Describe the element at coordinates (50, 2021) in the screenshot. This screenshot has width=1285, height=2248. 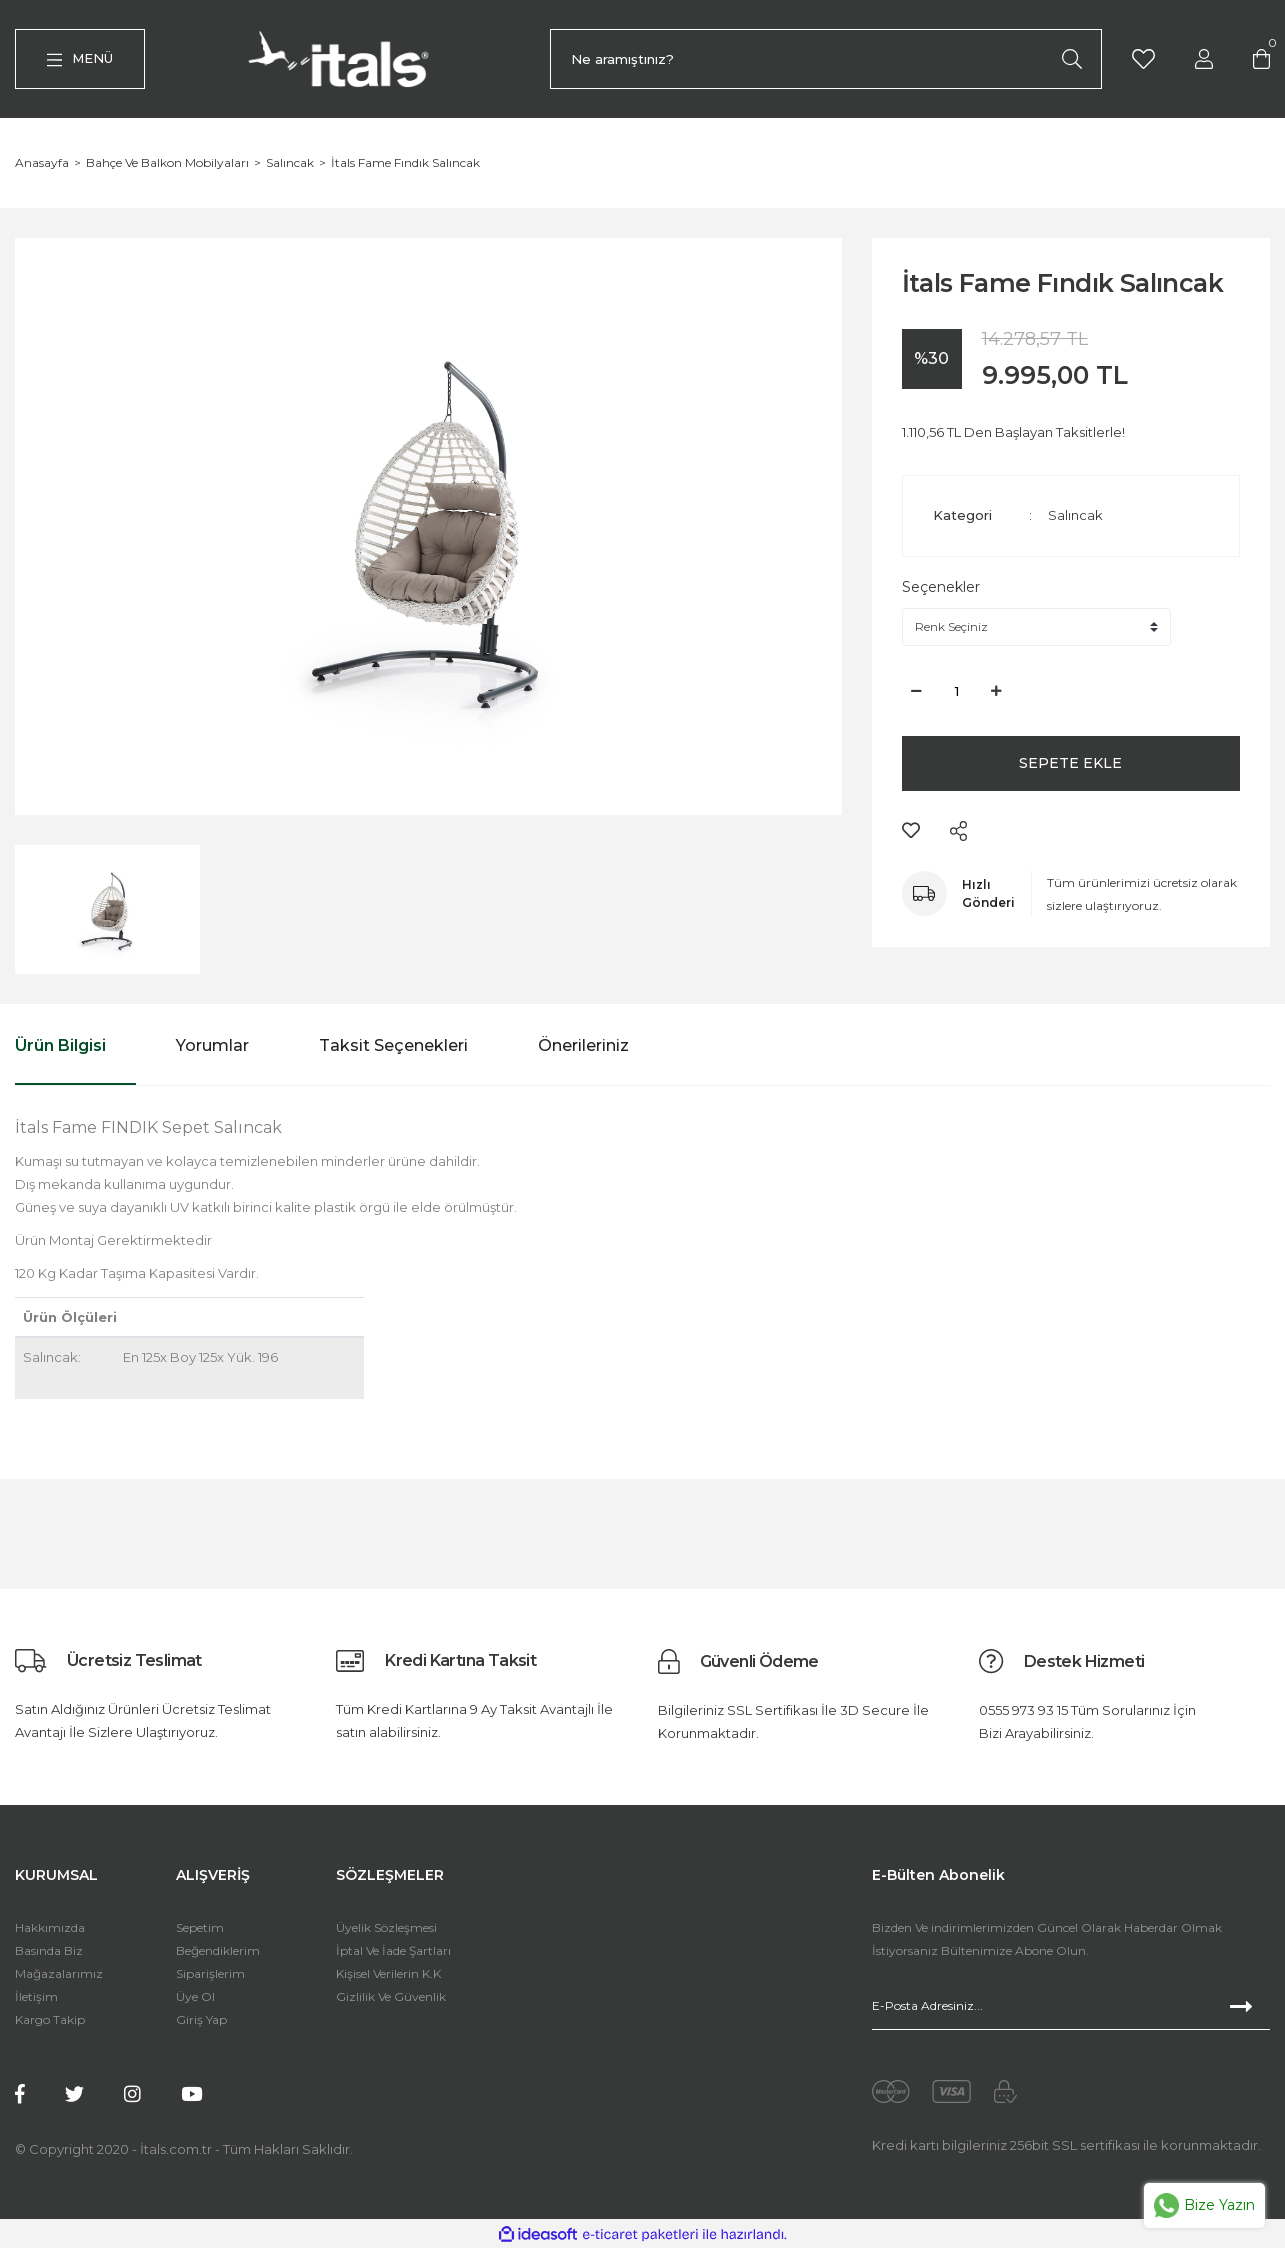
I see `Kargo Takip` at that location.